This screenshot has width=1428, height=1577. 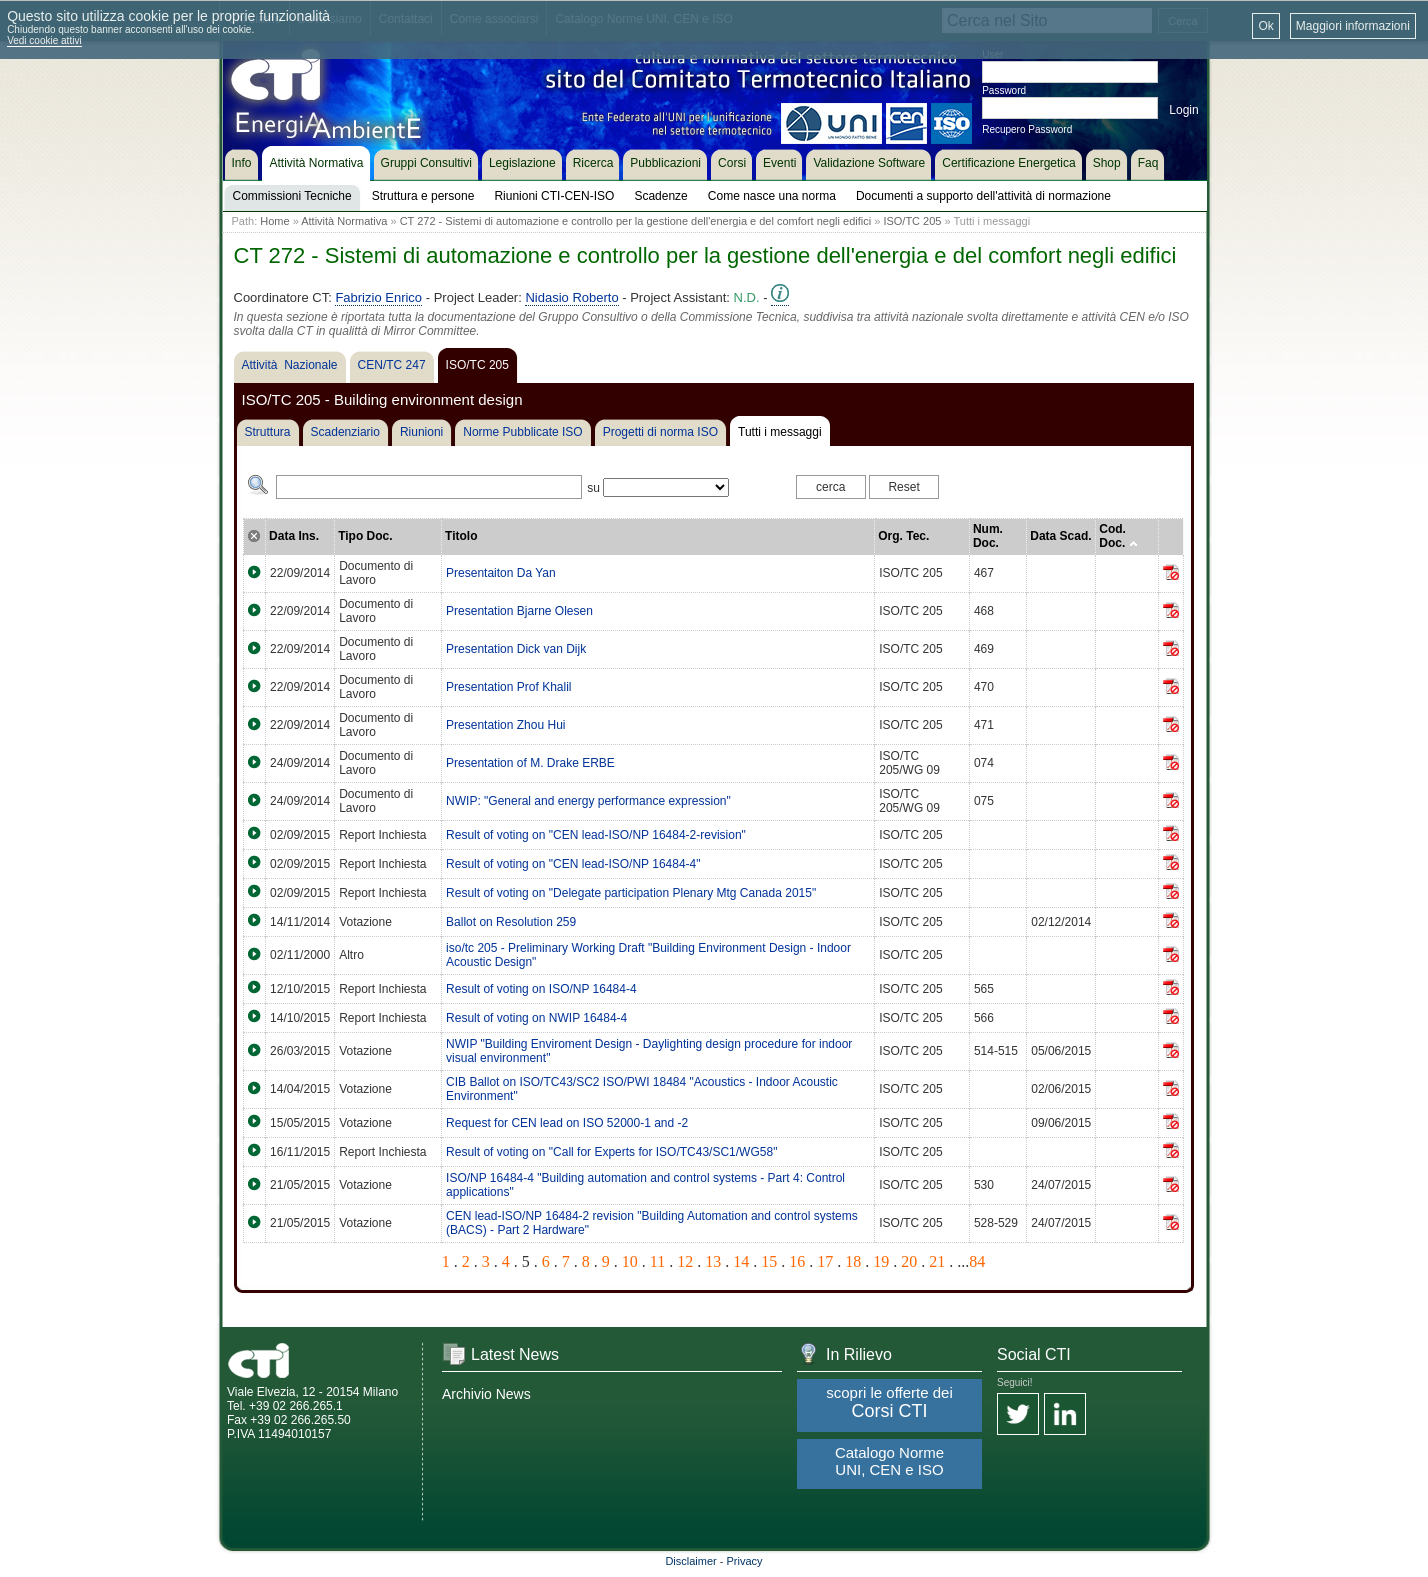 I want to click on ISO/TC 205, so click(x=912, y=221).